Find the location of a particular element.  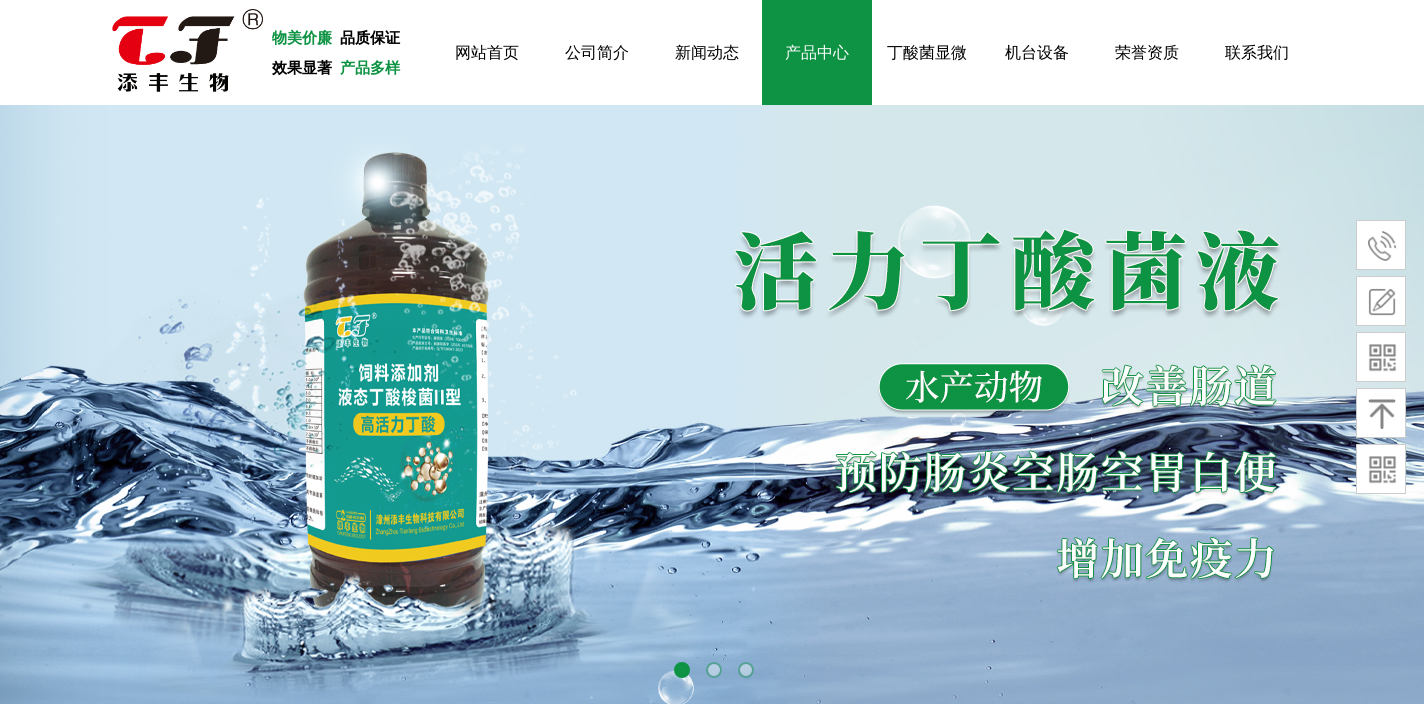

联系我们 is located at coordinates (1257, 52).